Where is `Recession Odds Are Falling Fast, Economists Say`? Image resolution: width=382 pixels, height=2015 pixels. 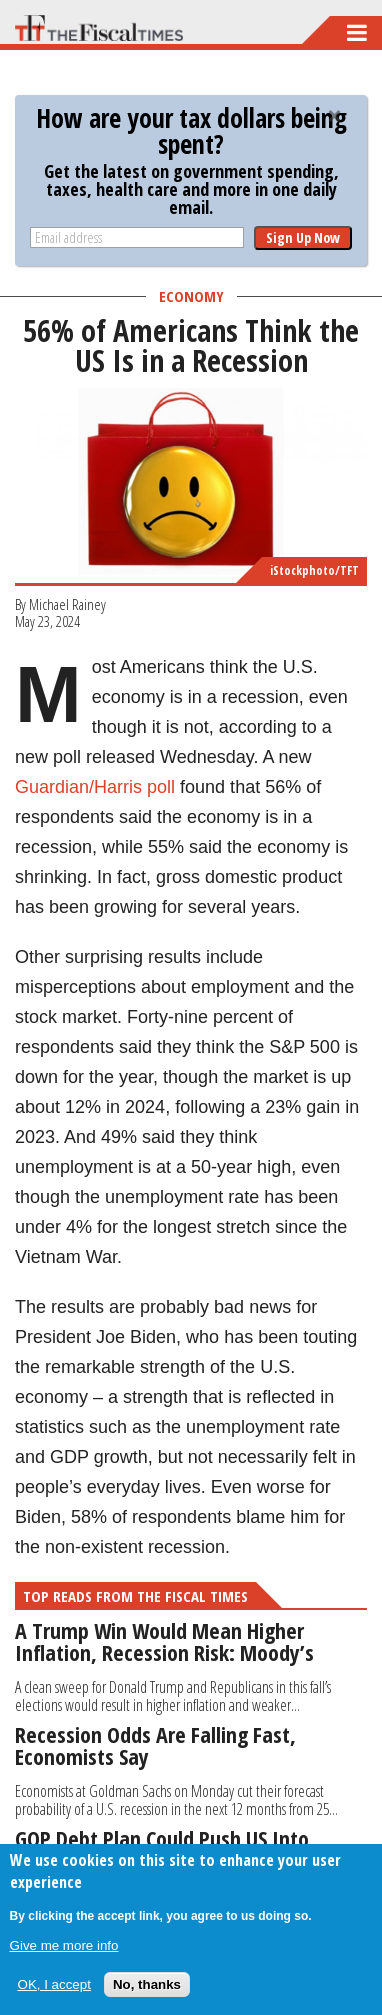
Recession Odds Are Falling Fast, Economists Say is located at coordinates (155, 1745).